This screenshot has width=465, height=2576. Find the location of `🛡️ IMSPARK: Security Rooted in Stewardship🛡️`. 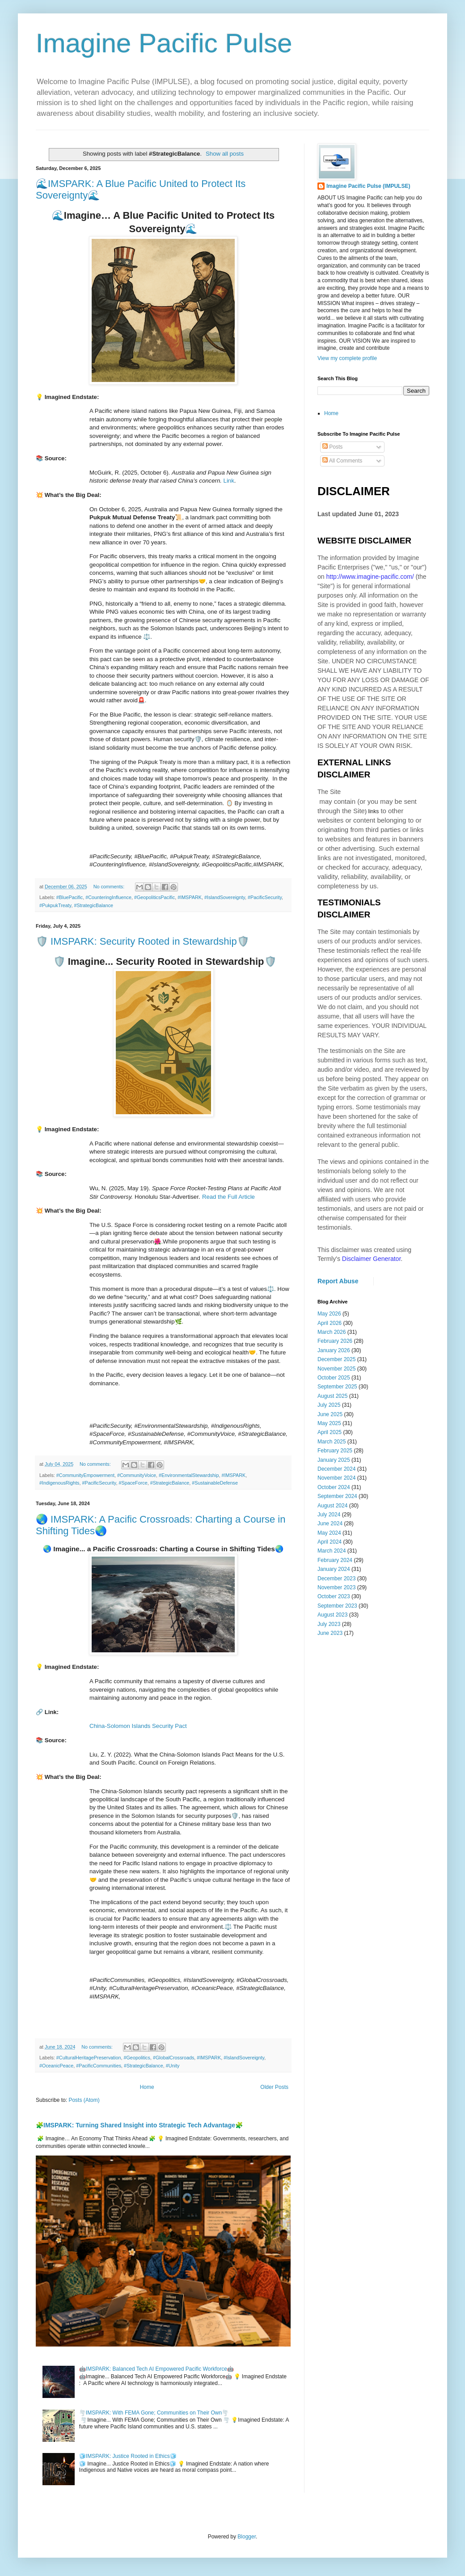

🛡️ IMSPARK: Security Rooted in Stewardship🛡️ is located at coordinates (142, 941).